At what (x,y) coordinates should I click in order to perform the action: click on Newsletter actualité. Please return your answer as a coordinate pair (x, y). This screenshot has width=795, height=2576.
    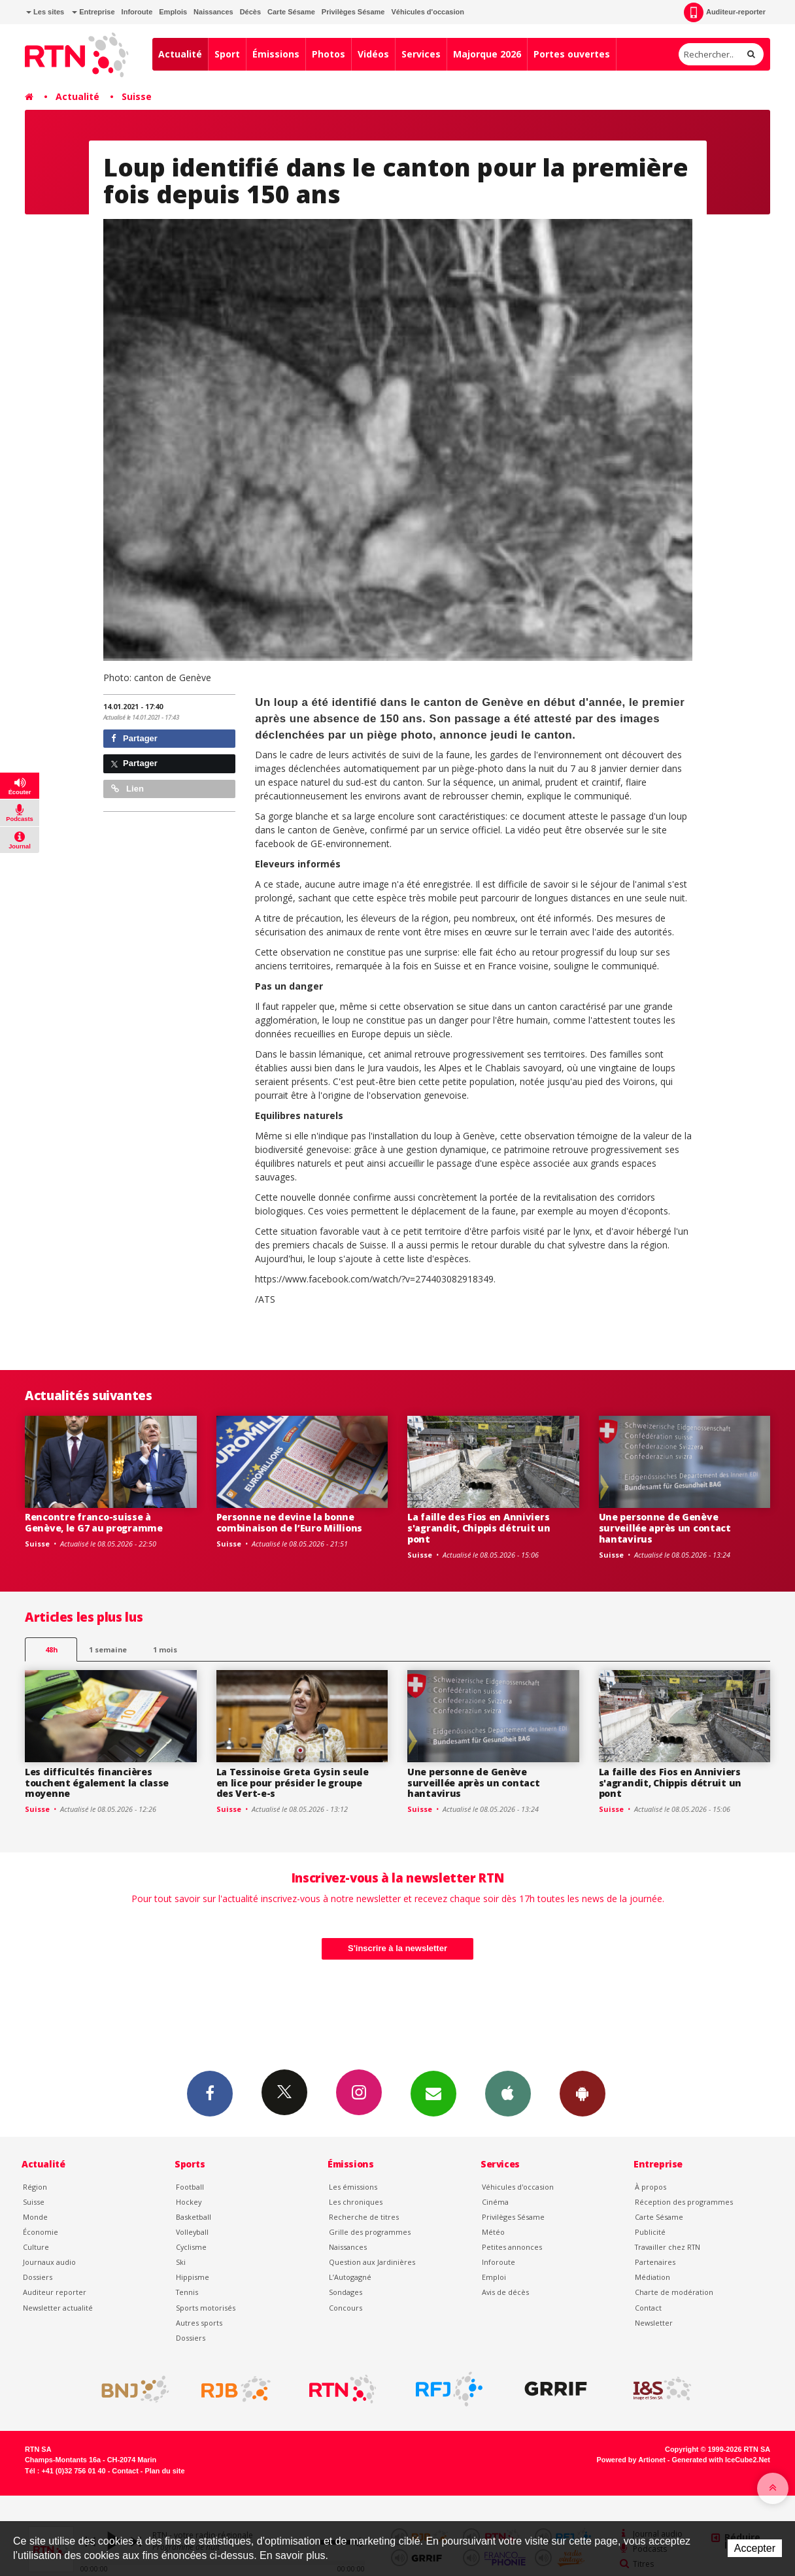
    Looking at the image, I should click on (58, 2307).